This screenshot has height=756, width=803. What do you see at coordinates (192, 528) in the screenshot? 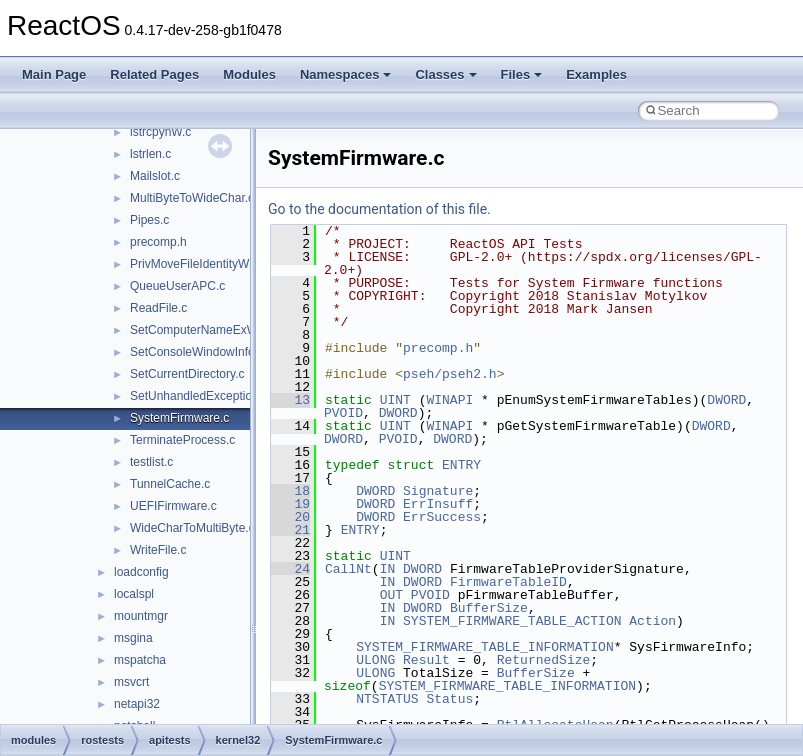
I see `WideCharToMultiByte.c` at bounding box center [192, 528].